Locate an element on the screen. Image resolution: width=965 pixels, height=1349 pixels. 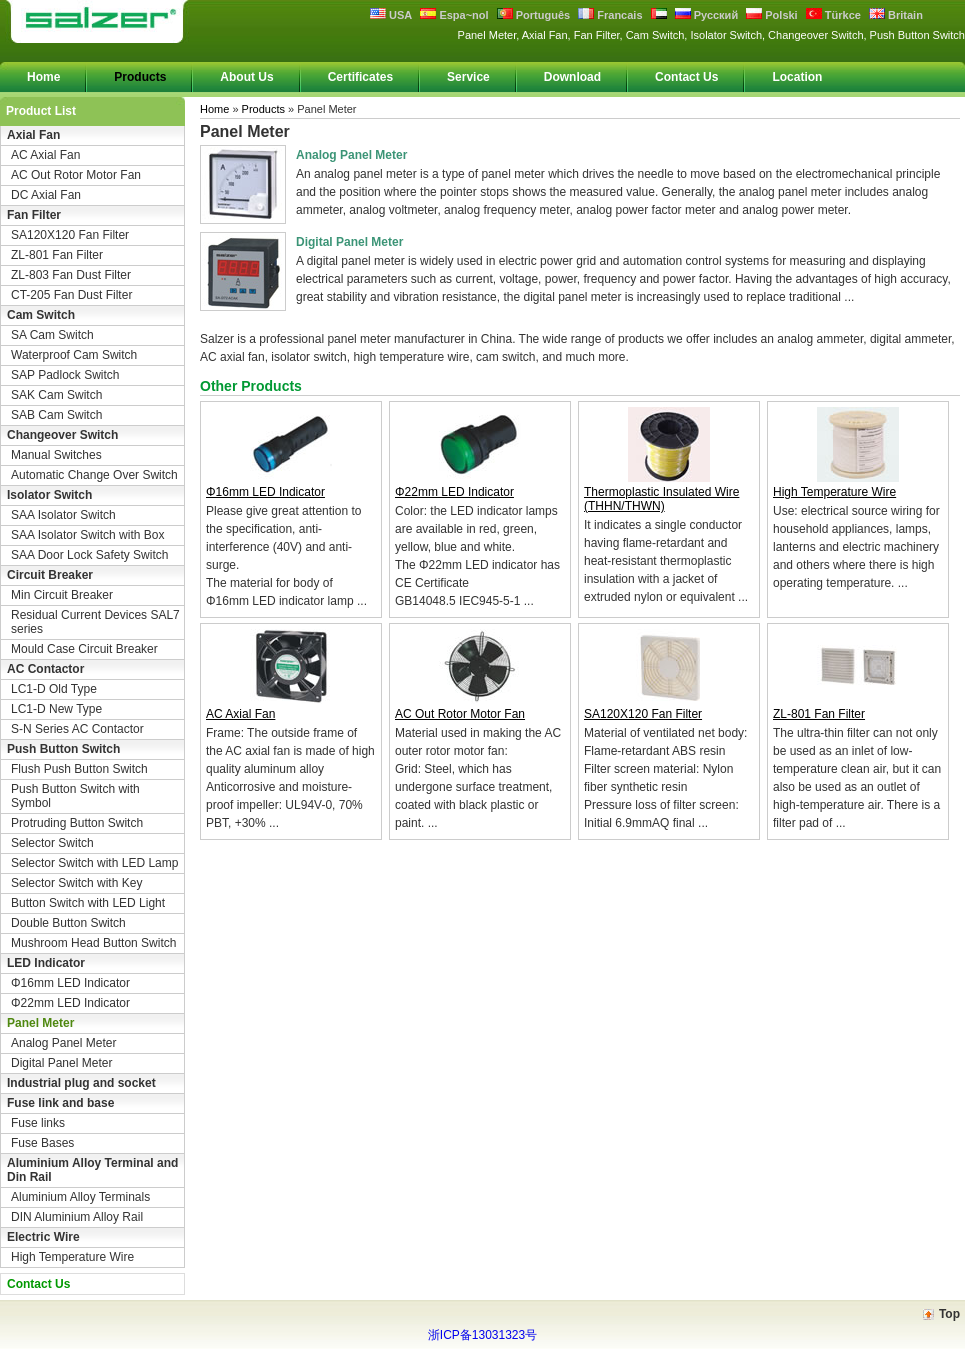
AC Axial Fan is located at coordinates (45, 155).